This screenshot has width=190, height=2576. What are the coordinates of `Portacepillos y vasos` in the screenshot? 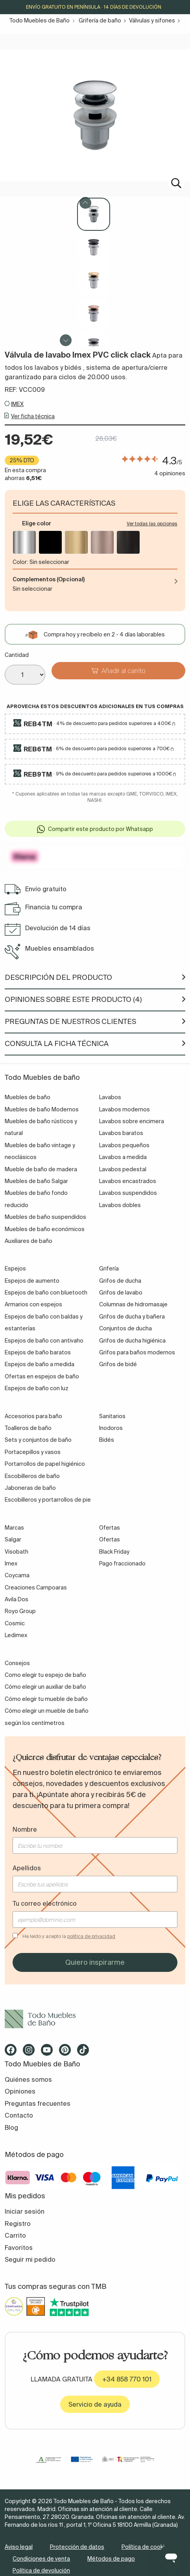 It's located at (33, 1453).